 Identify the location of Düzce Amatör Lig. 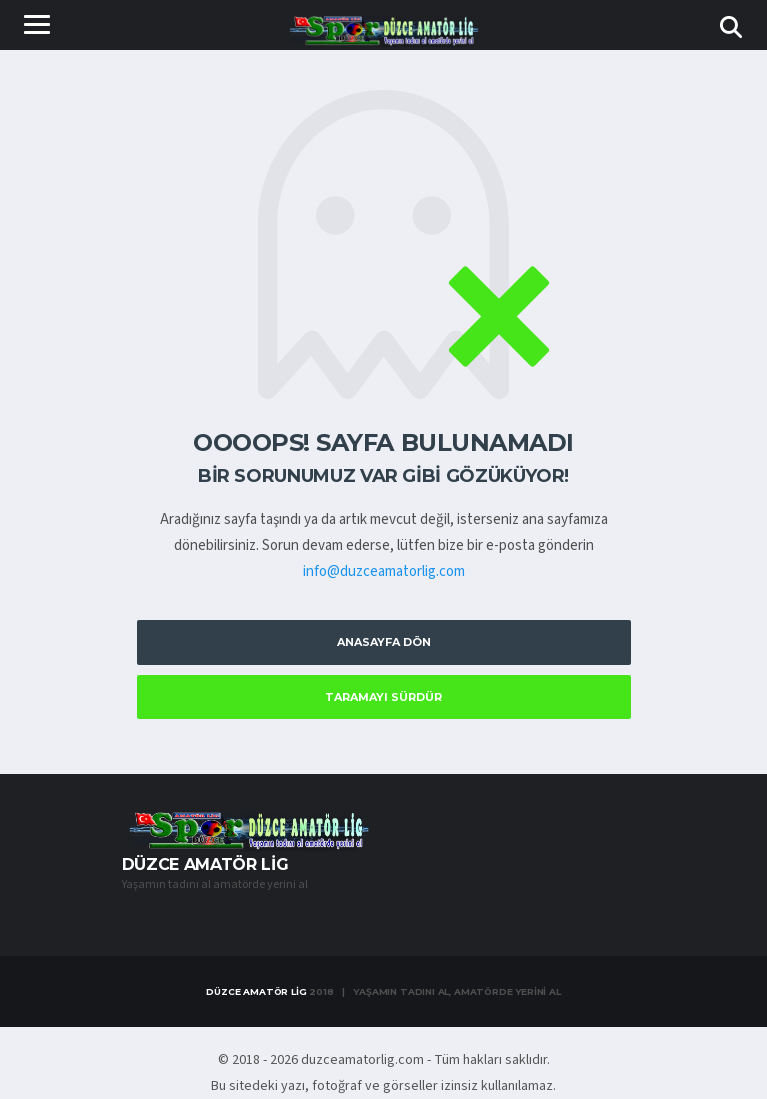
(256, 991).